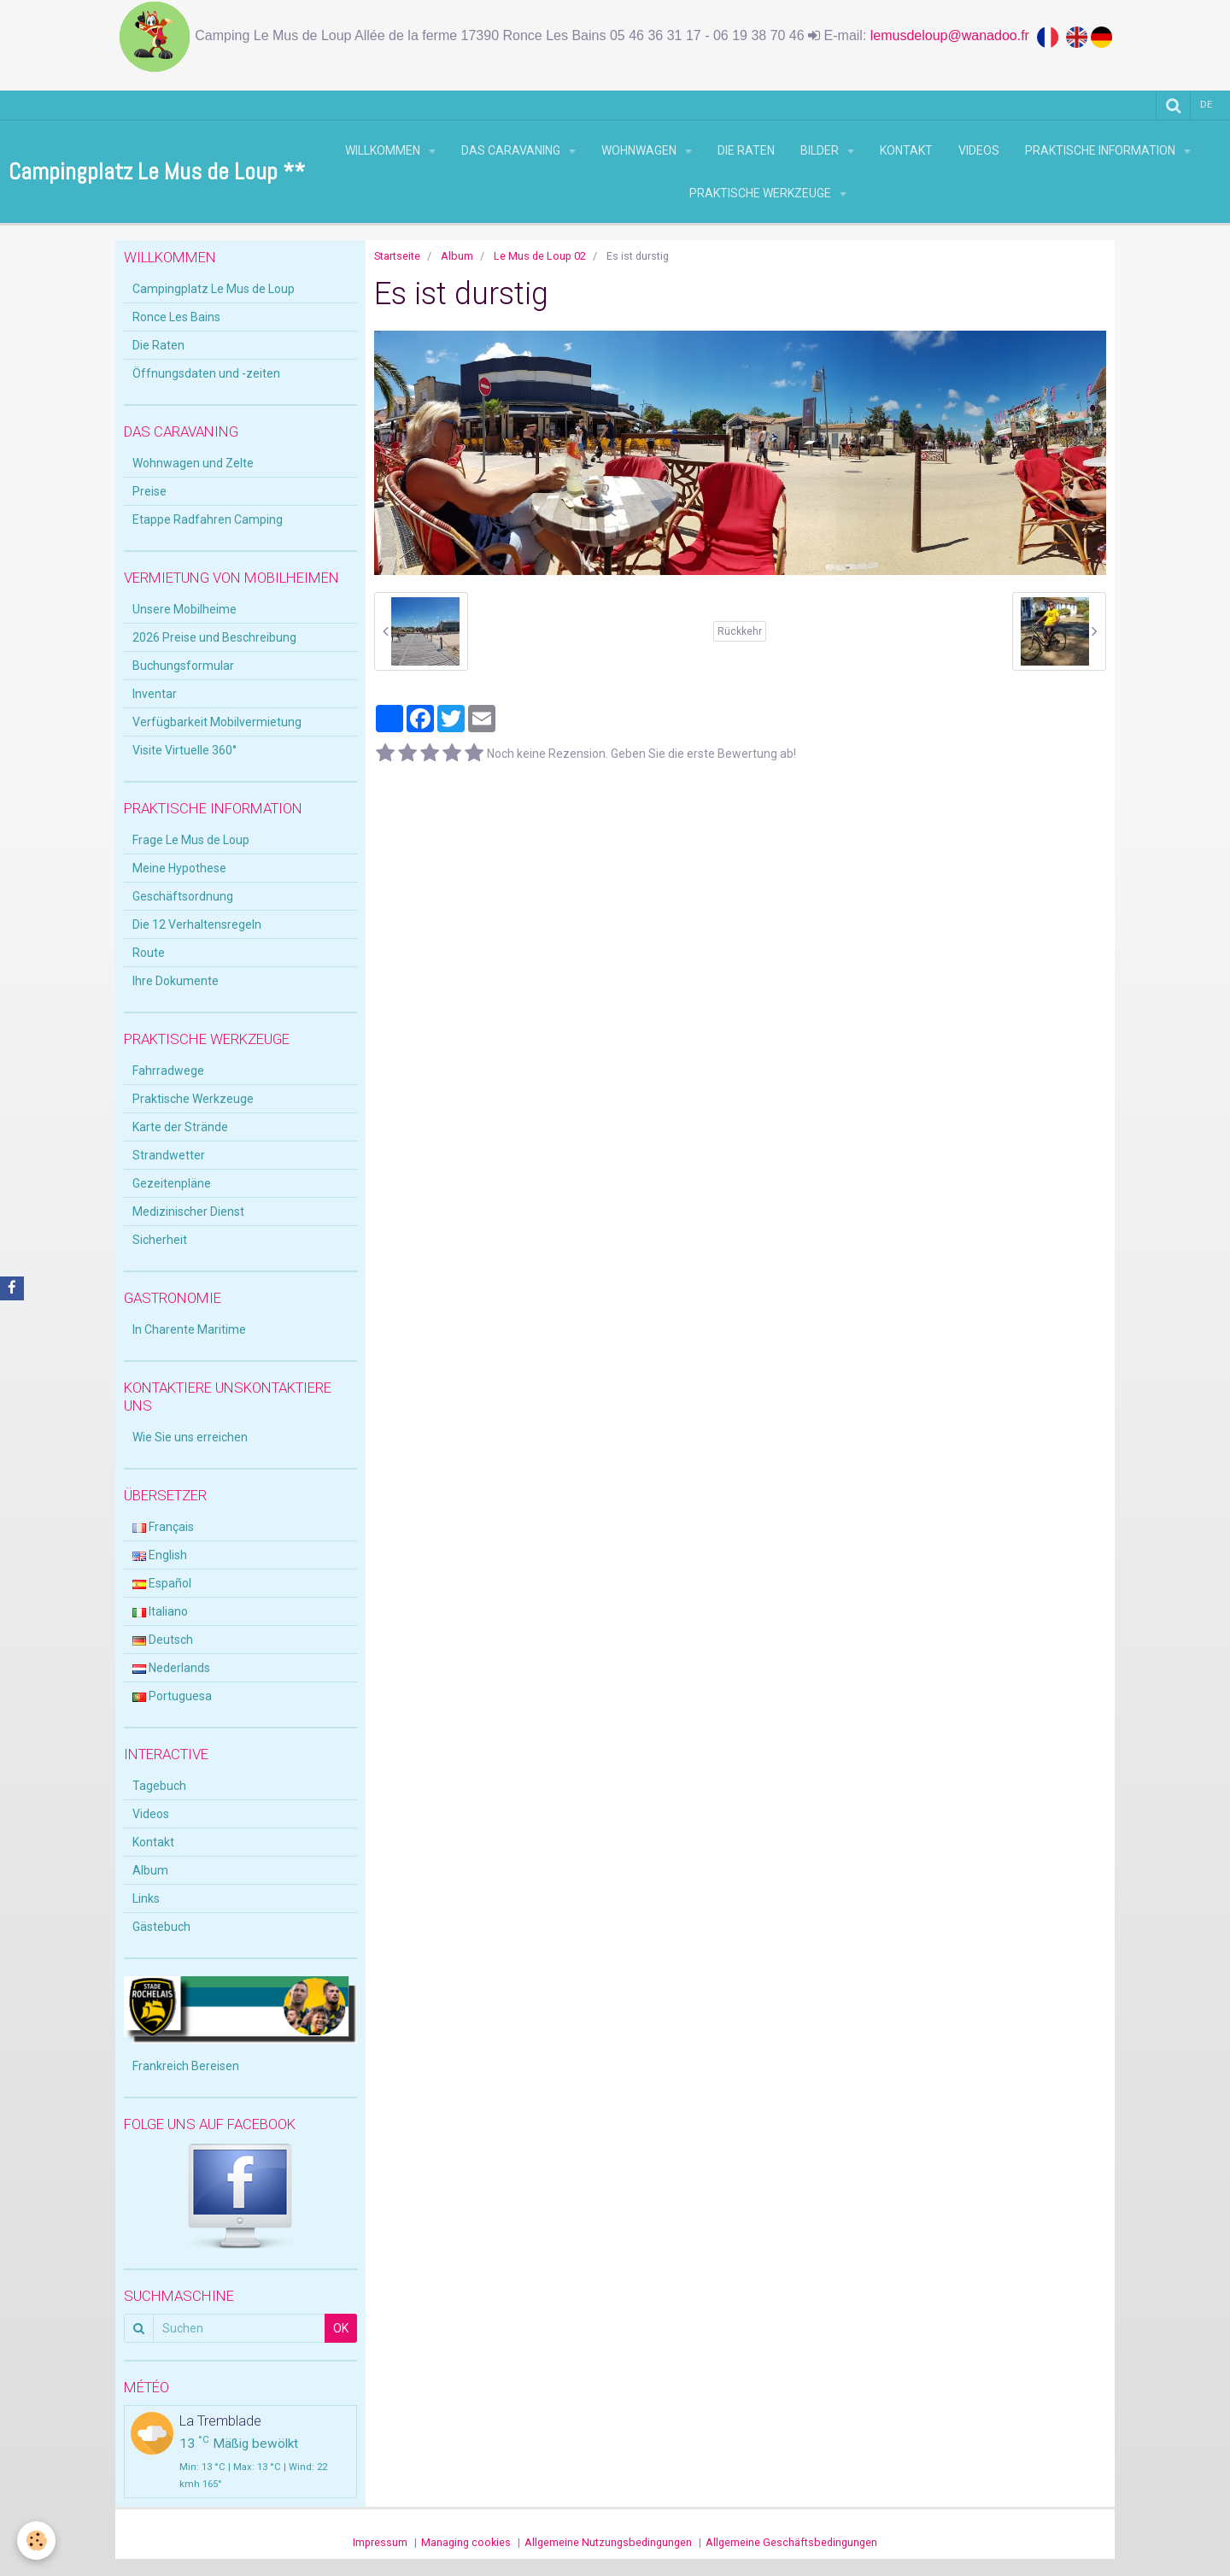  What do you see at coordinates (190, 840) in the screenshot?
I see `Frage Le Mus de Loup` at bounding box center [190, 840].